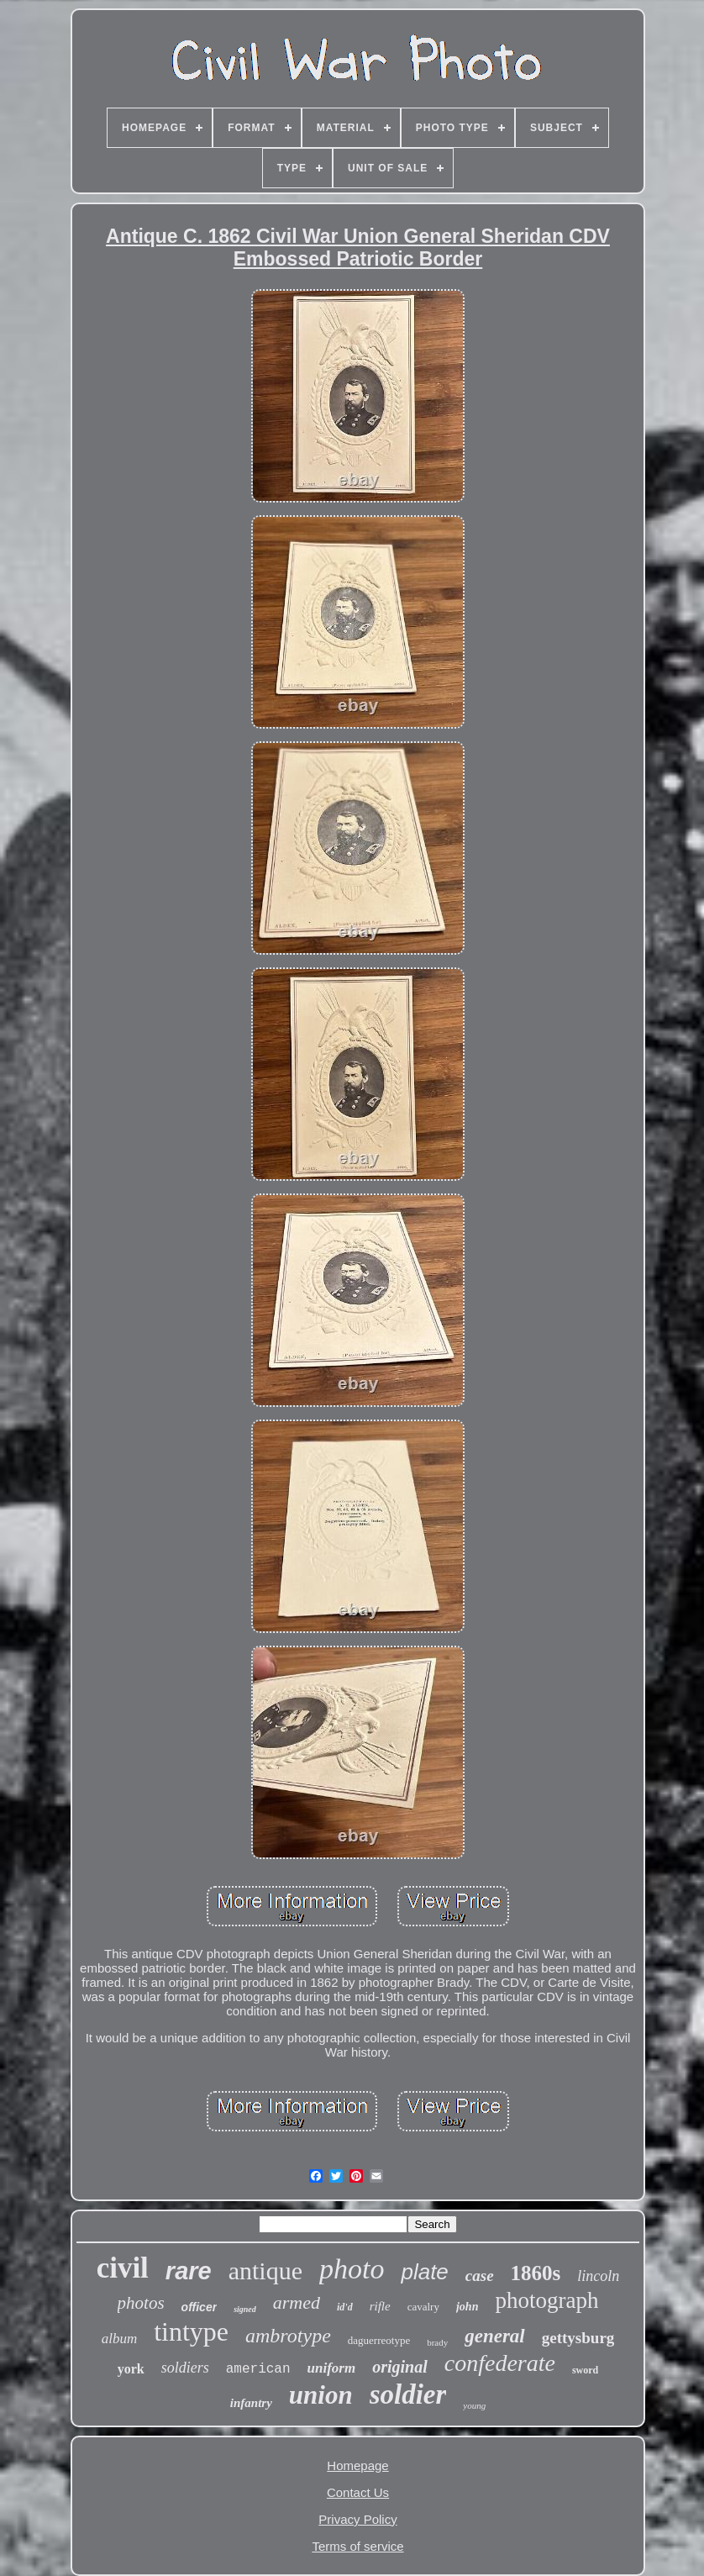 This screenshot has height=2576, width=704. Describe the element at coordinates (479, 2275) in the screenshot. I see `case` at that location.